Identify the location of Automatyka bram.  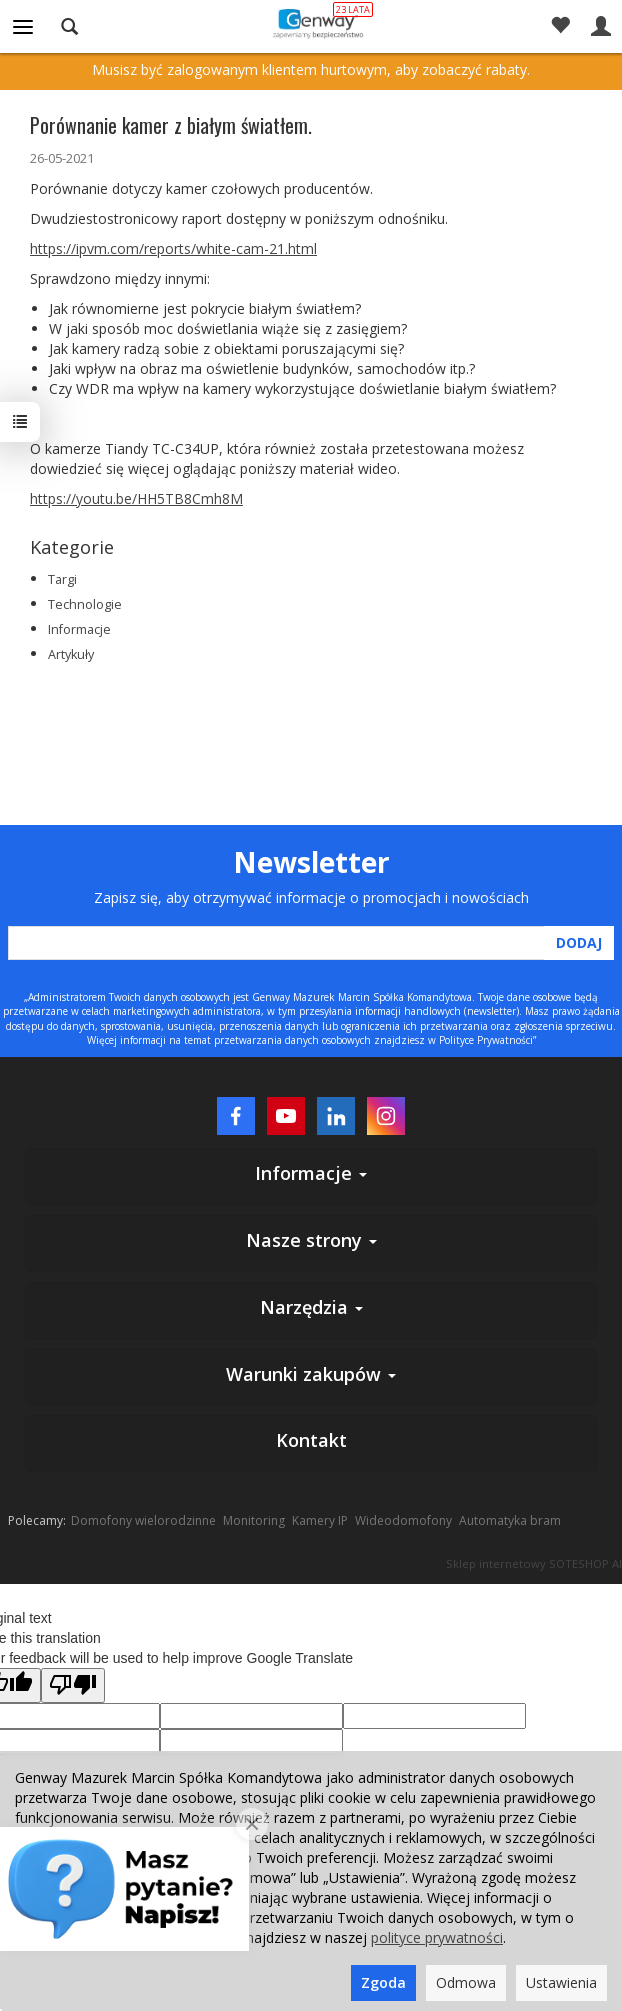
(510, 1520).